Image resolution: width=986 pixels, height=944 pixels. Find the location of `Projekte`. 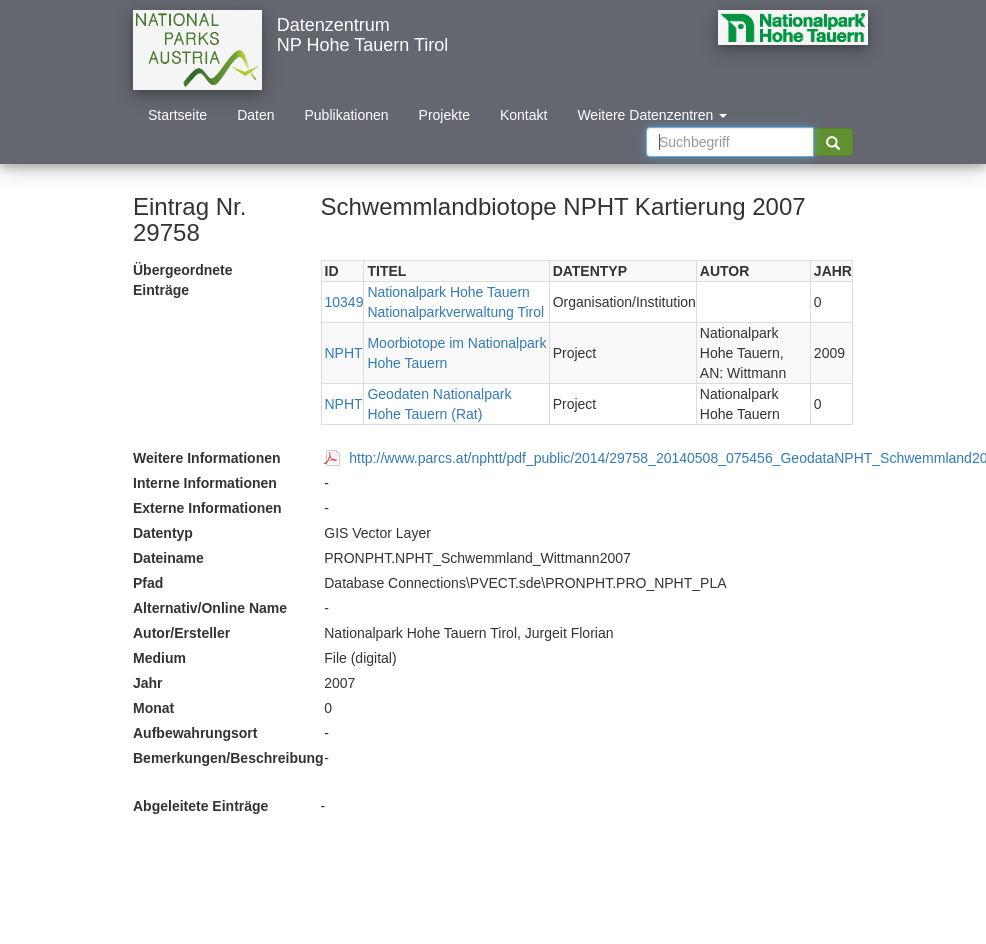

Projekte is located at coordinates (444, 115).